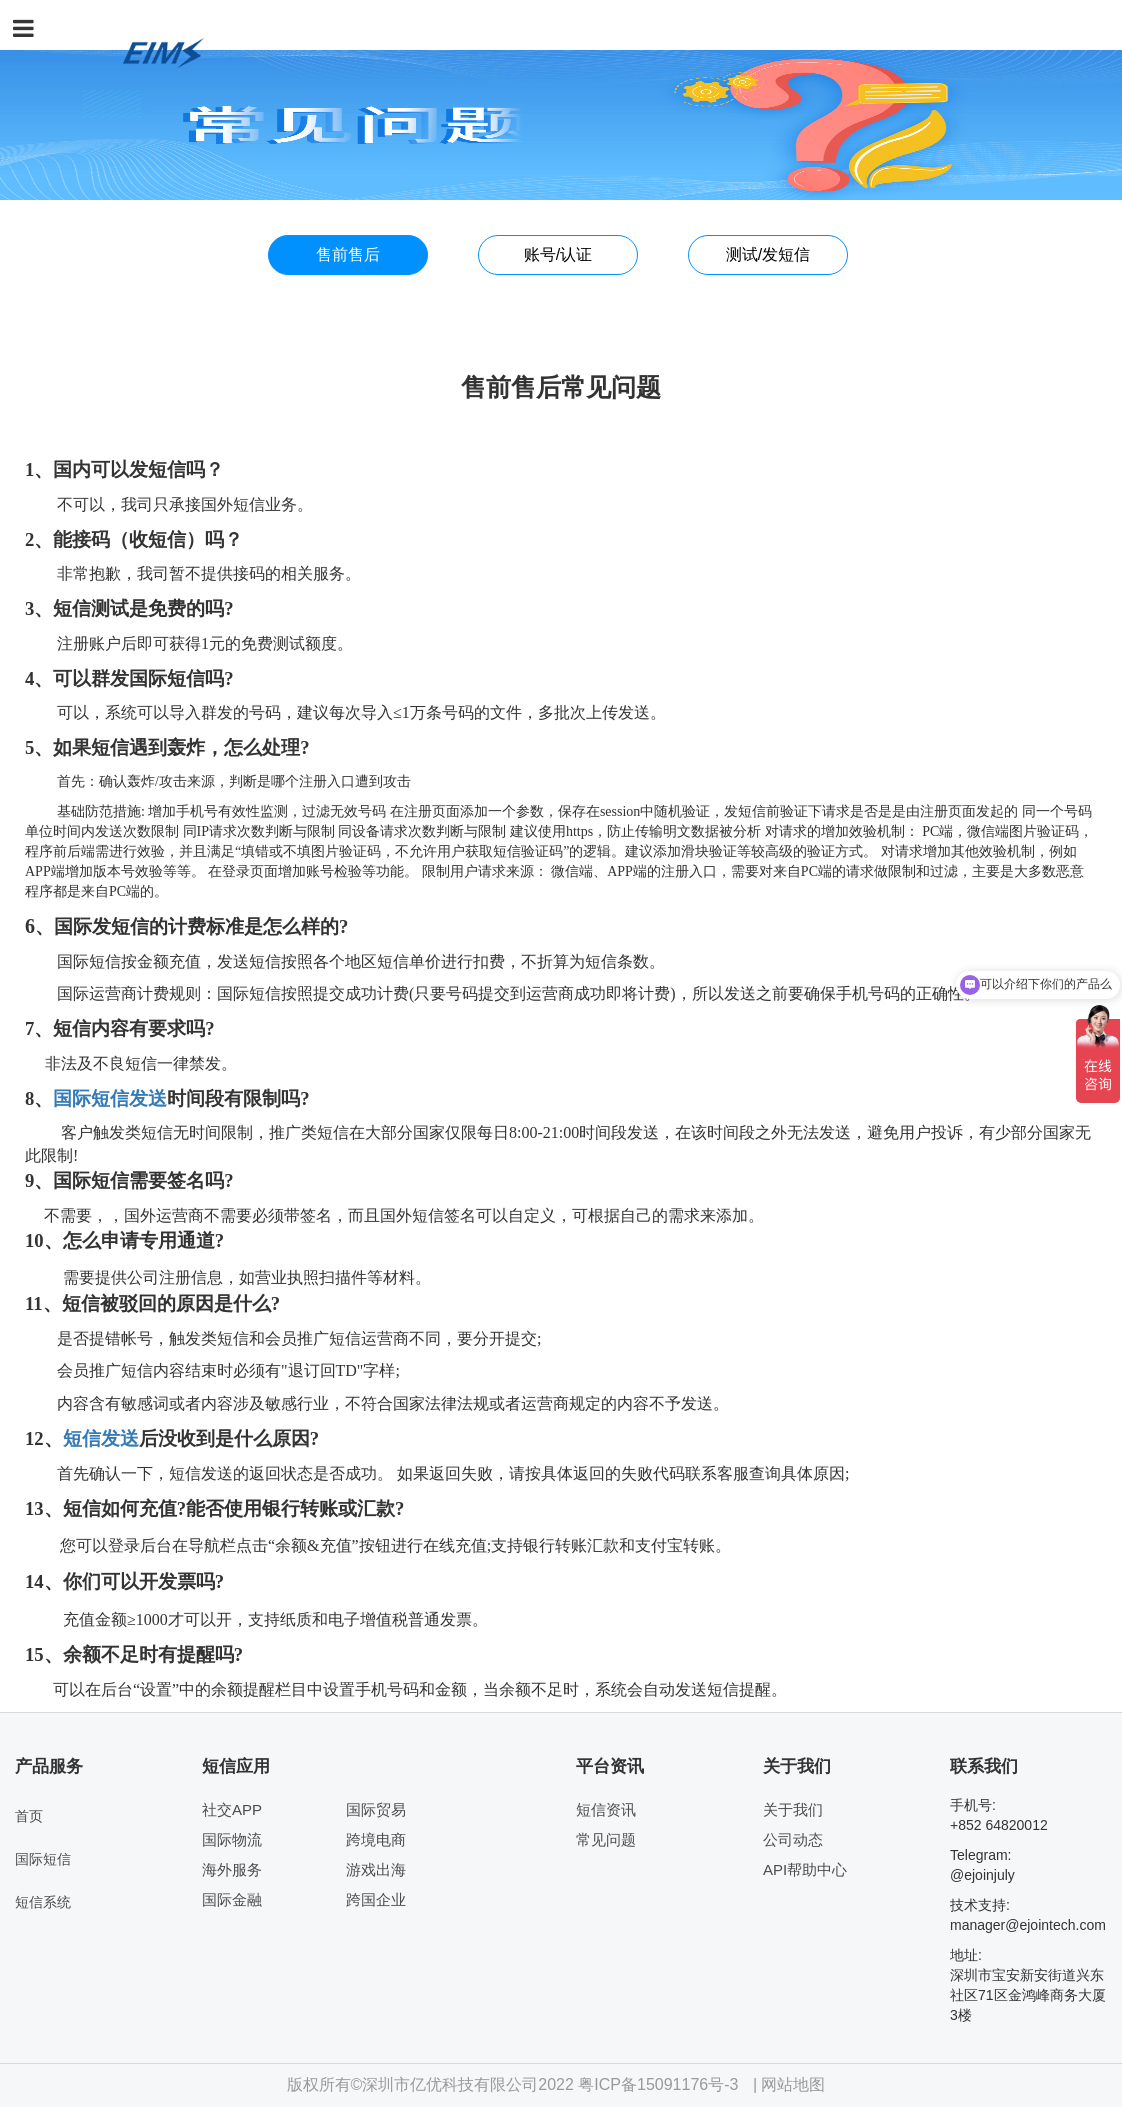 The width and height of the screenshot is (1122, 2107). What do you see at coordinates (606, 1809) in the screenshot?
I see `短信资讯` at bounding box center [606, 1809].